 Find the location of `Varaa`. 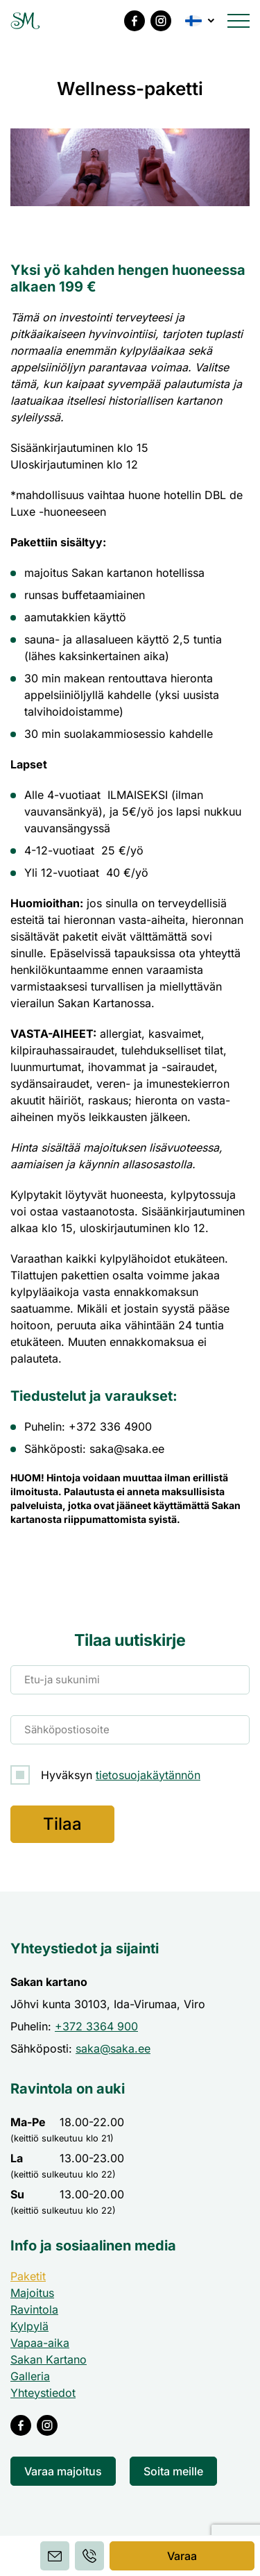

Varaa is located at coordinates (182, 2556).